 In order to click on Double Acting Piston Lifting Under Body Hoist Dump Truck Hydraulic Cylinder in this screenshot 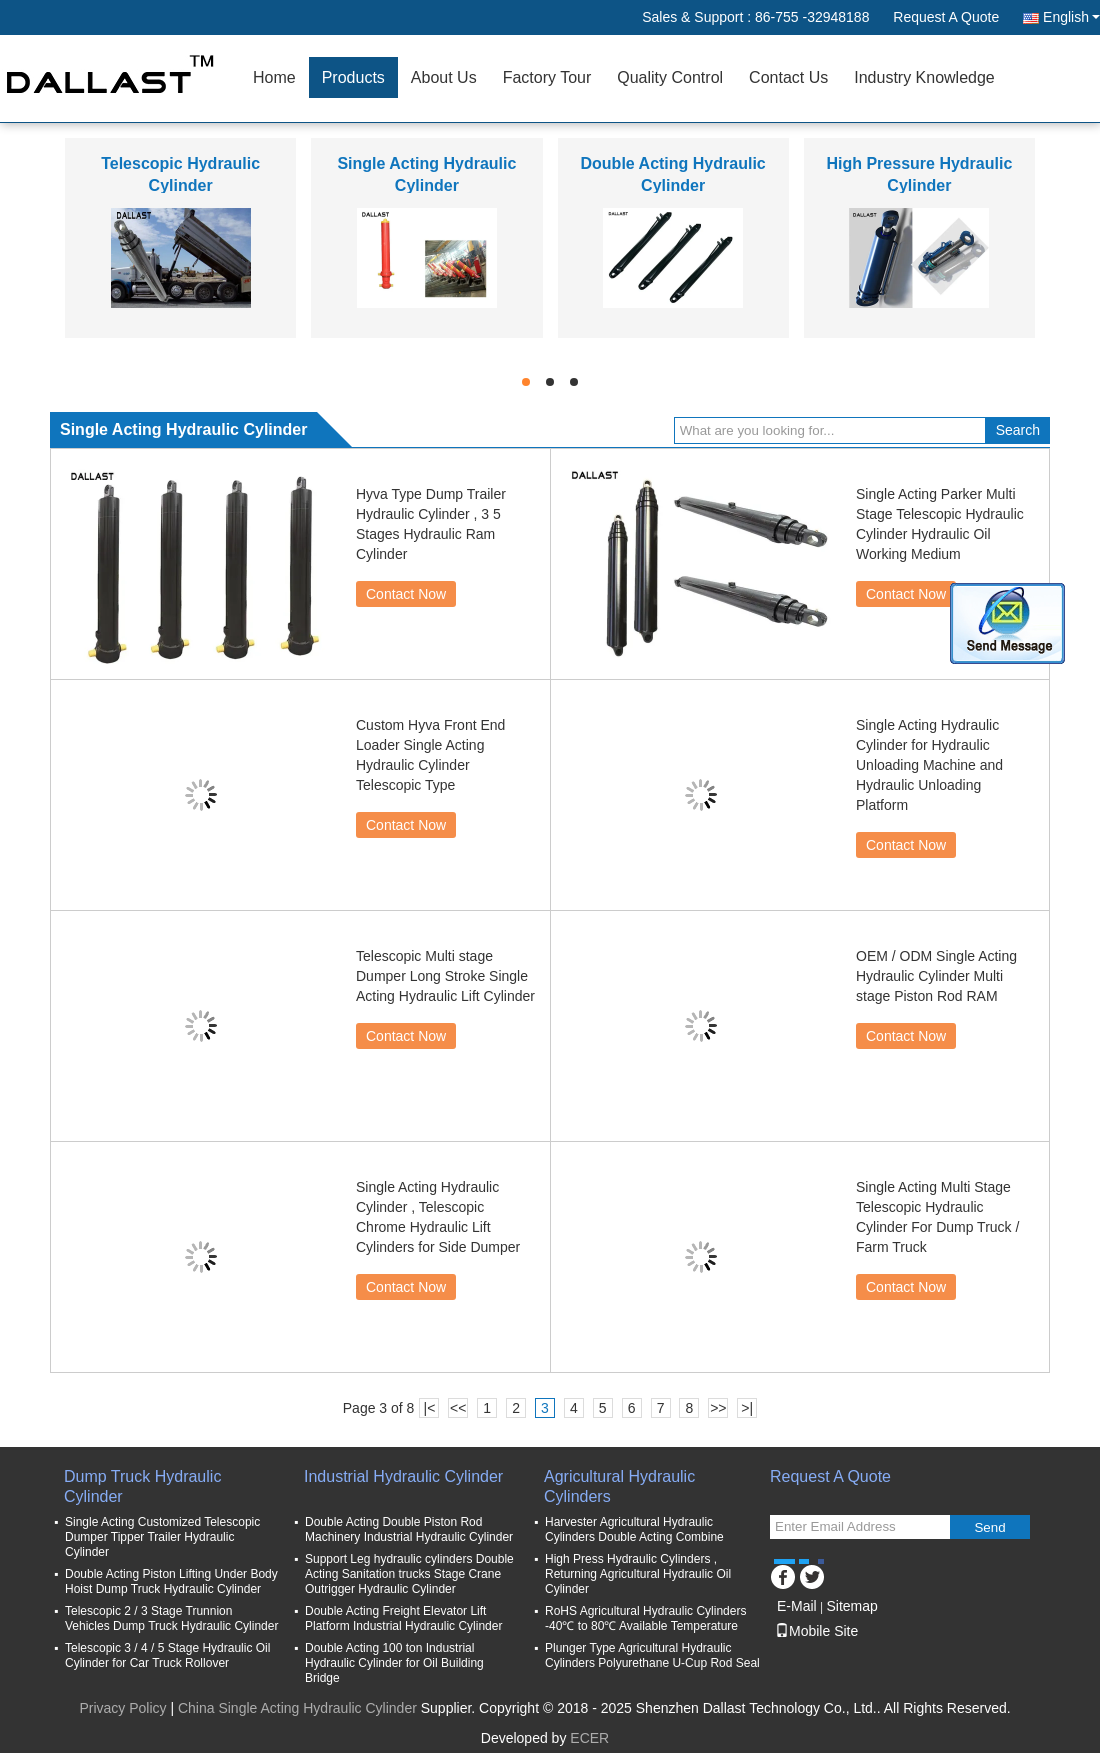, I will do `click(171, 1581)`.